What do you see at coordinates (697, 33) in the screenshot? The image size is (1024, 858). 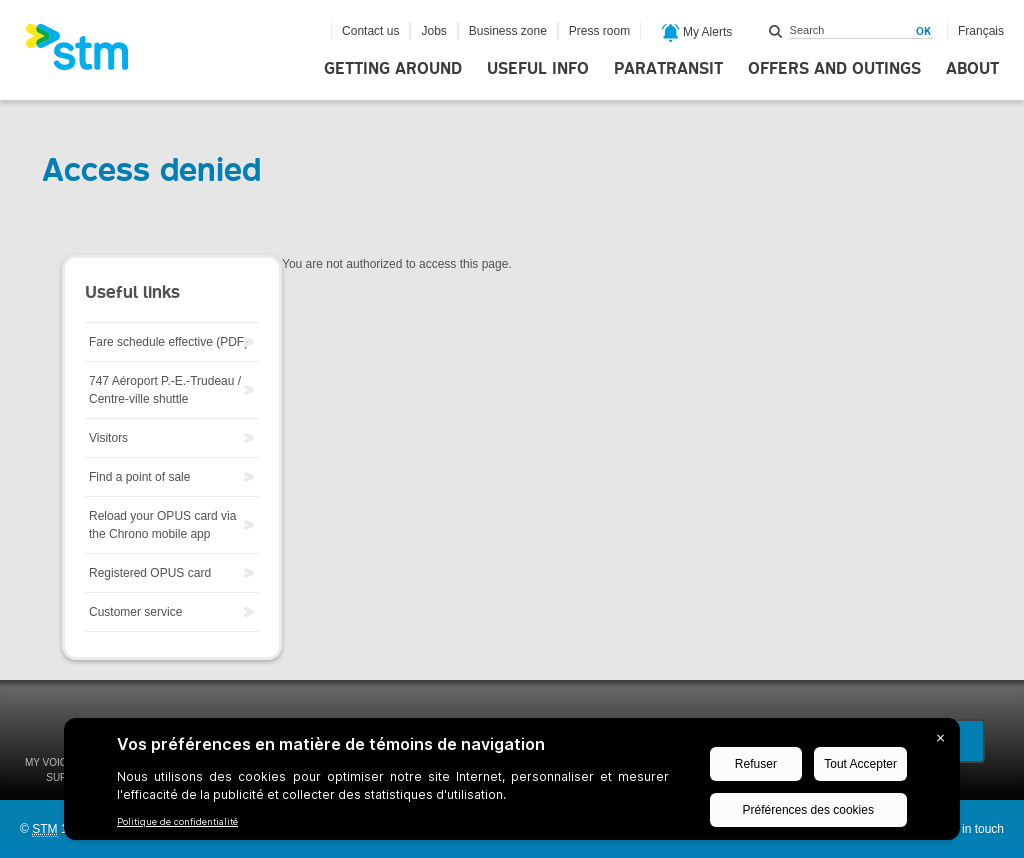 I see `My Alerts` at bounding box center [697, 33].